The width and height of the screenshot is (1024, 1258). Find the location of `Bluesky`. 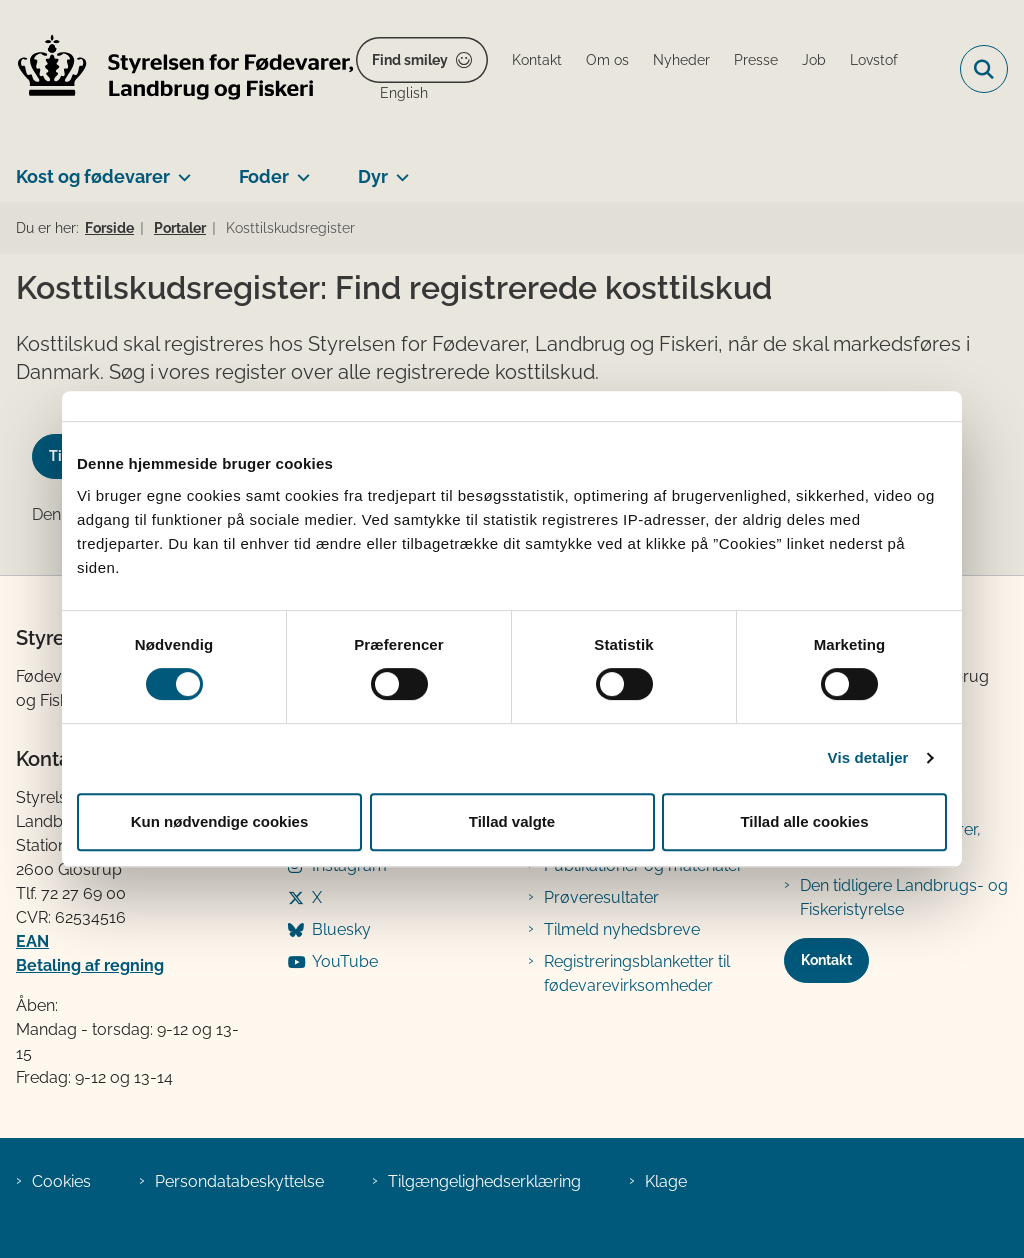

Bluesky is located at coordinates (341, 929).